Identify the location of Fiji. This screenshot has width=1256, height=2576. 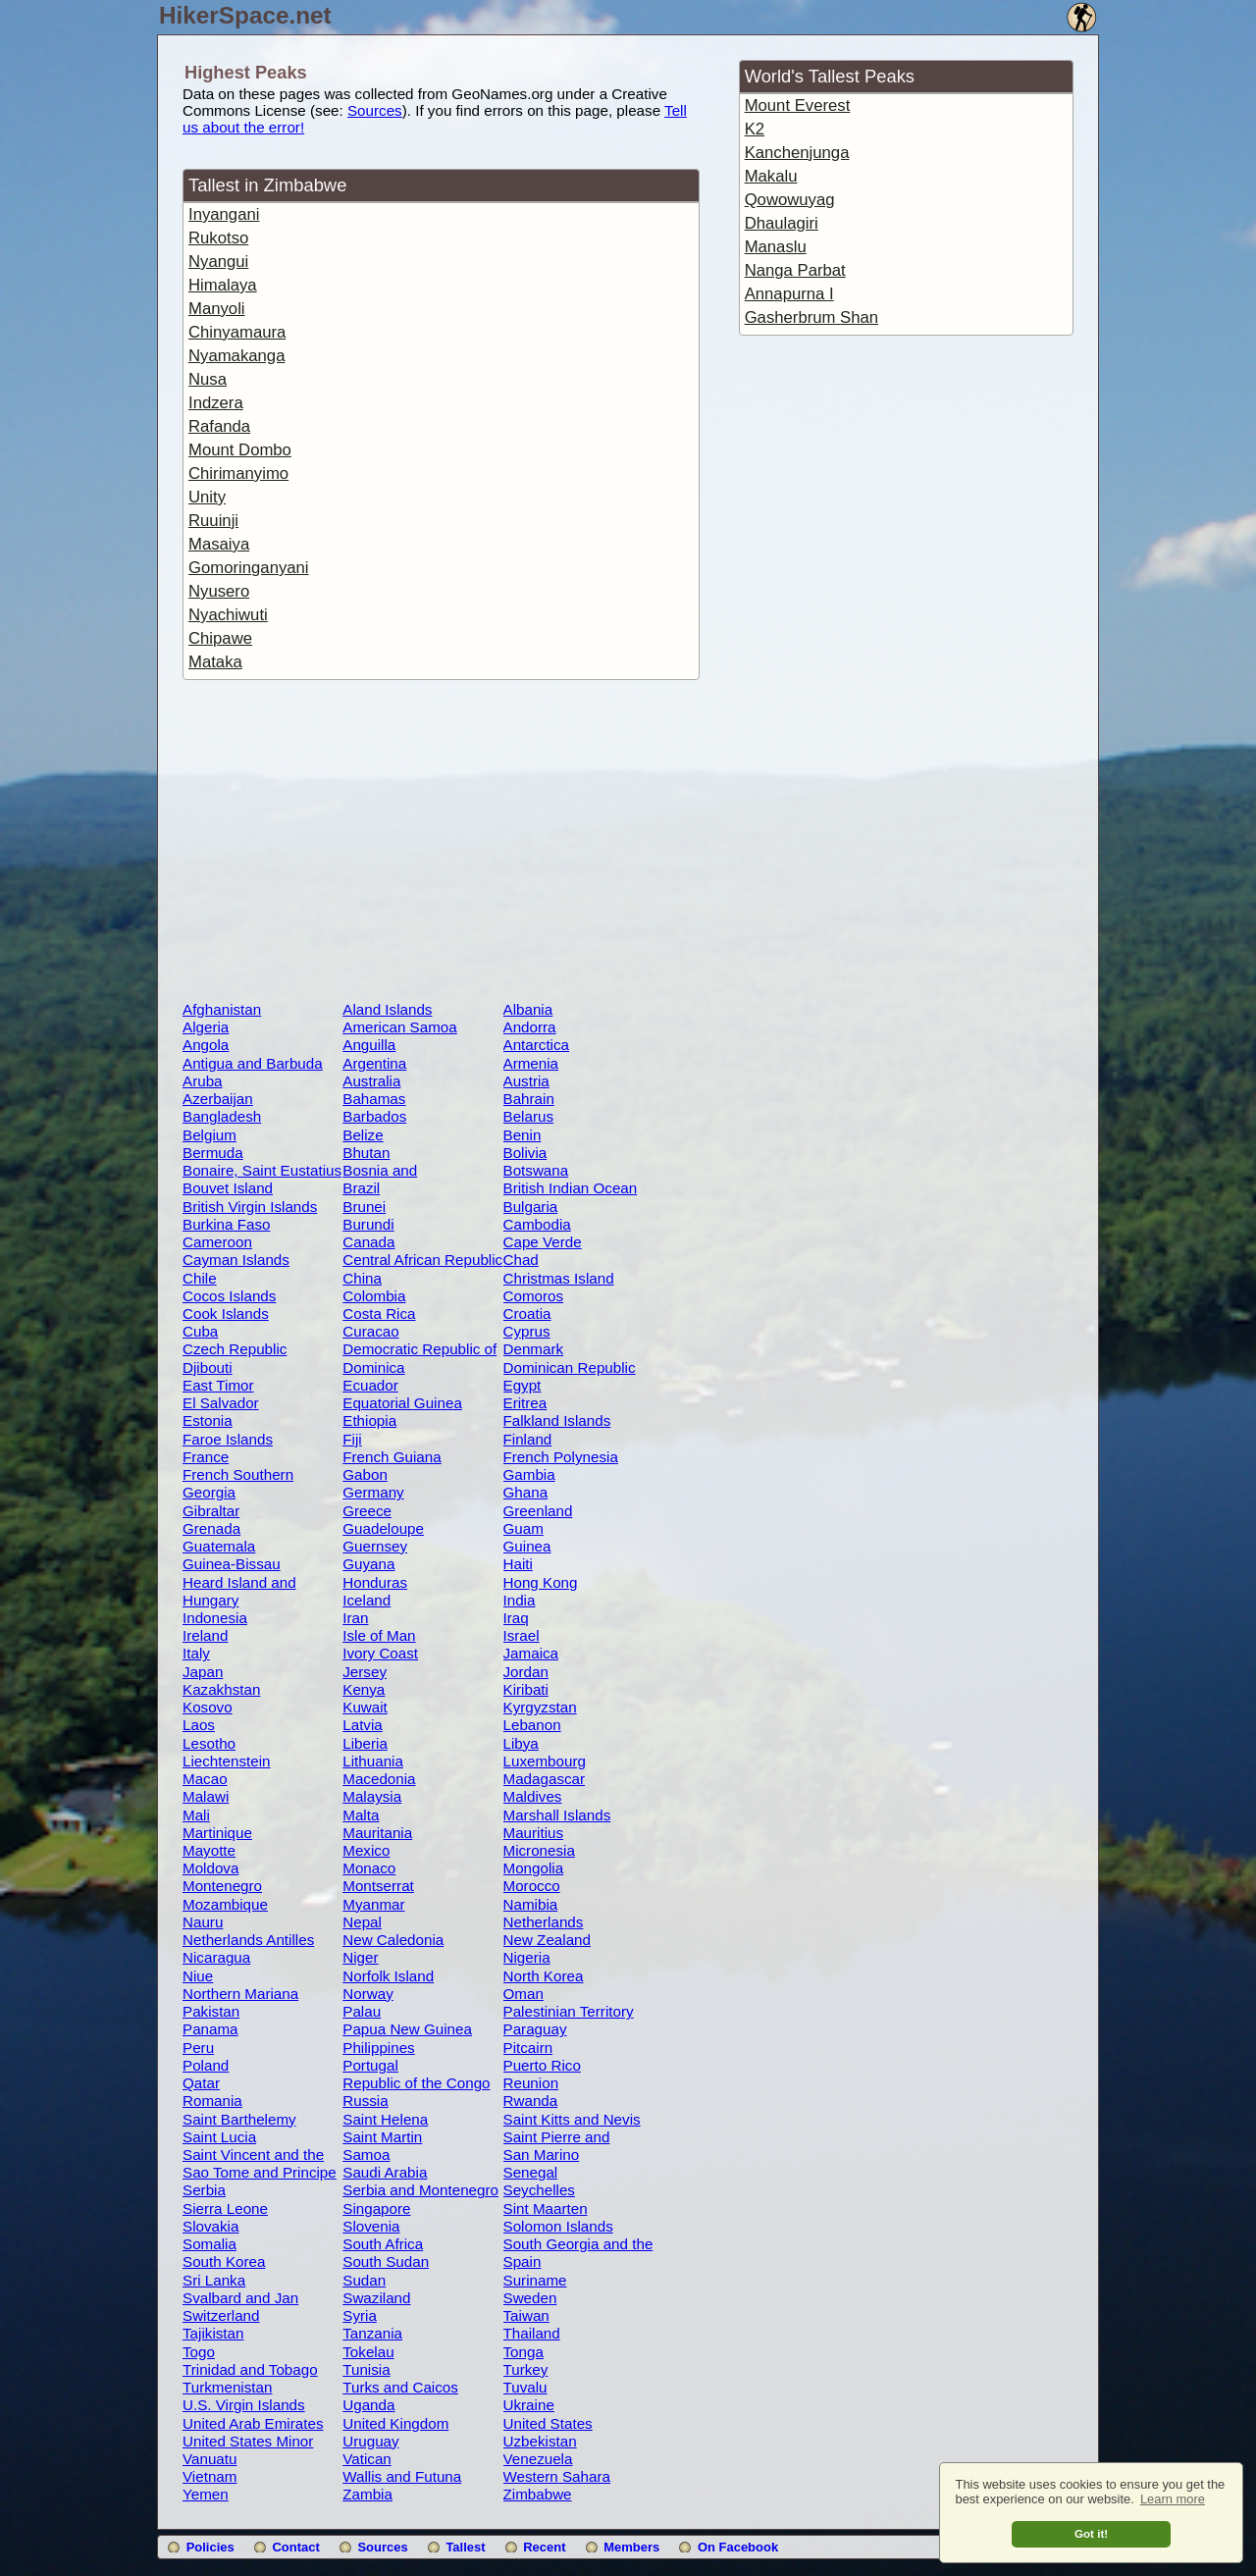
(351, 1439).